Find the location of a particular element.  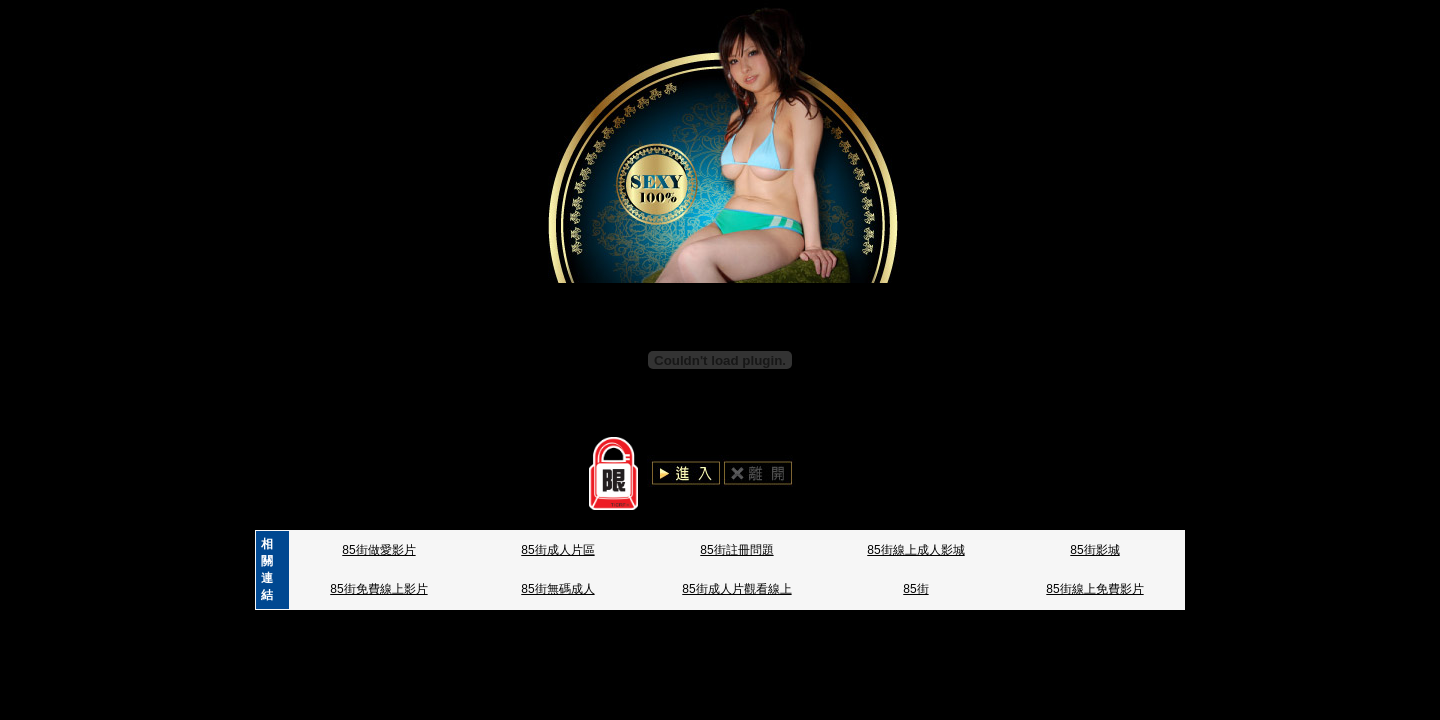

85街成人片觀看線上 is located at coordinates (736, 589).